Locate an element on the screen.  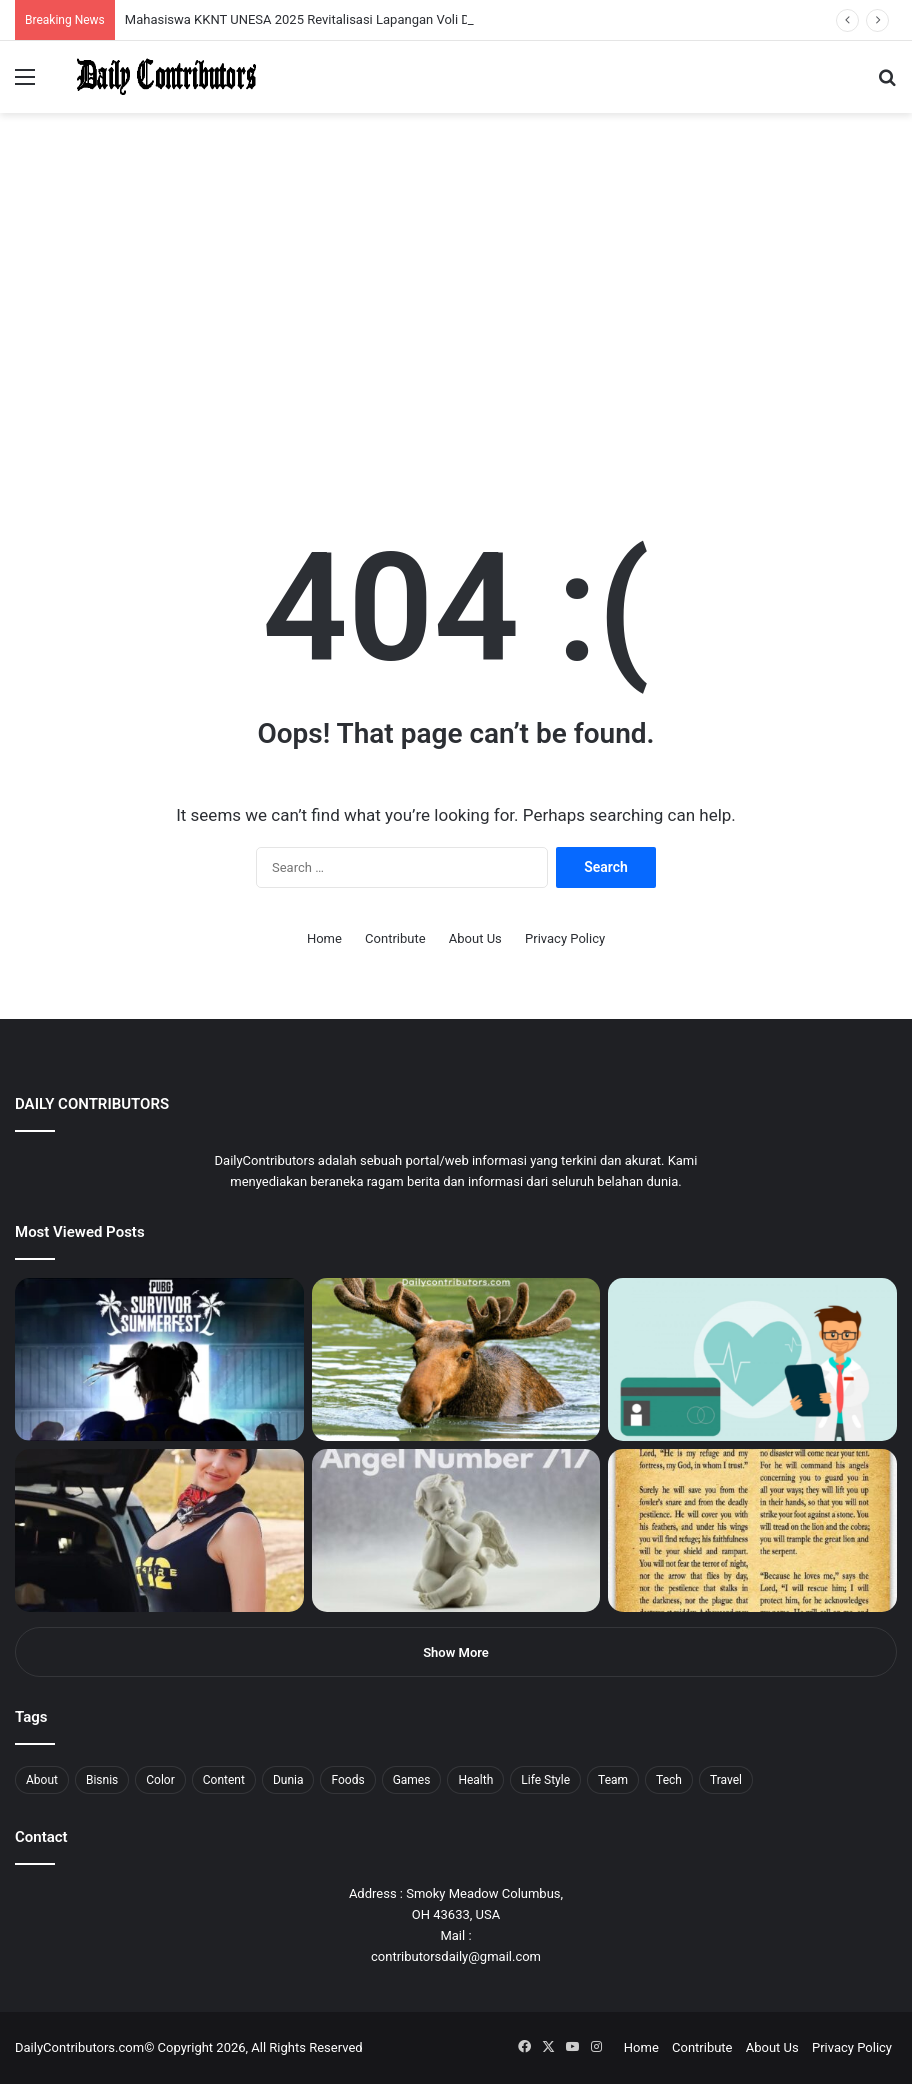
mosbet india is located at coordinates (72, 0).